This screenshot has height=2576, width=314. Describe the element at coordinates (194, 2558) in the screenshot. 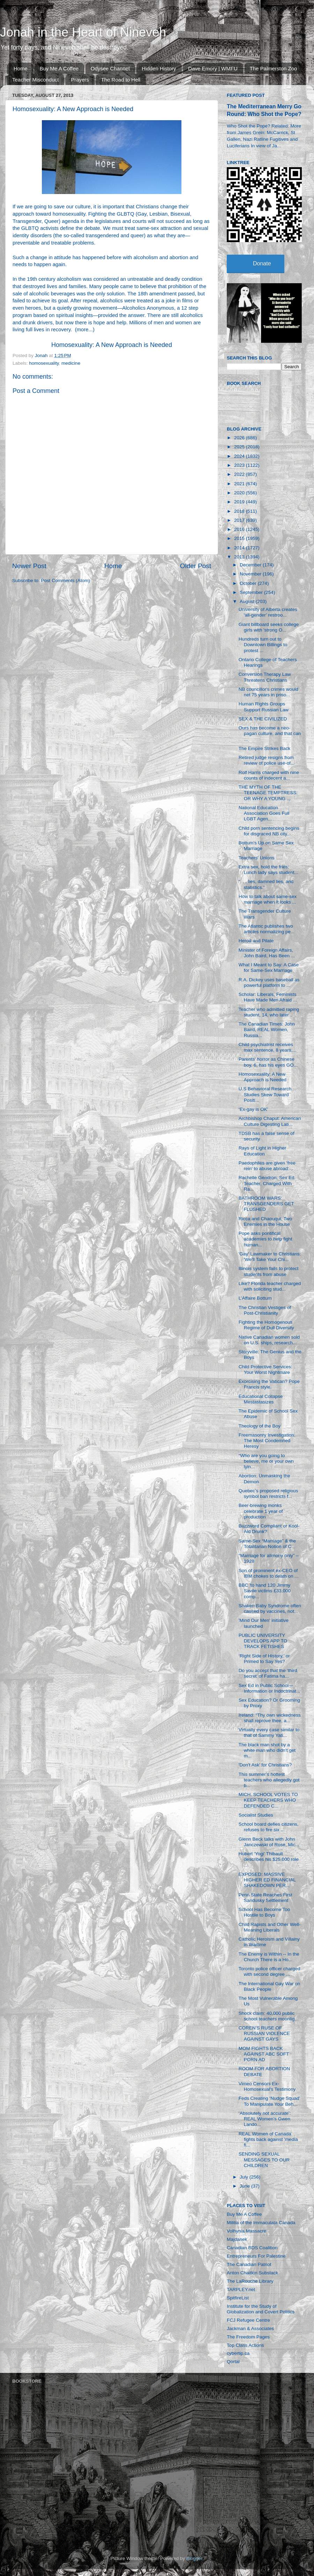

I see `Blogger` at that location.